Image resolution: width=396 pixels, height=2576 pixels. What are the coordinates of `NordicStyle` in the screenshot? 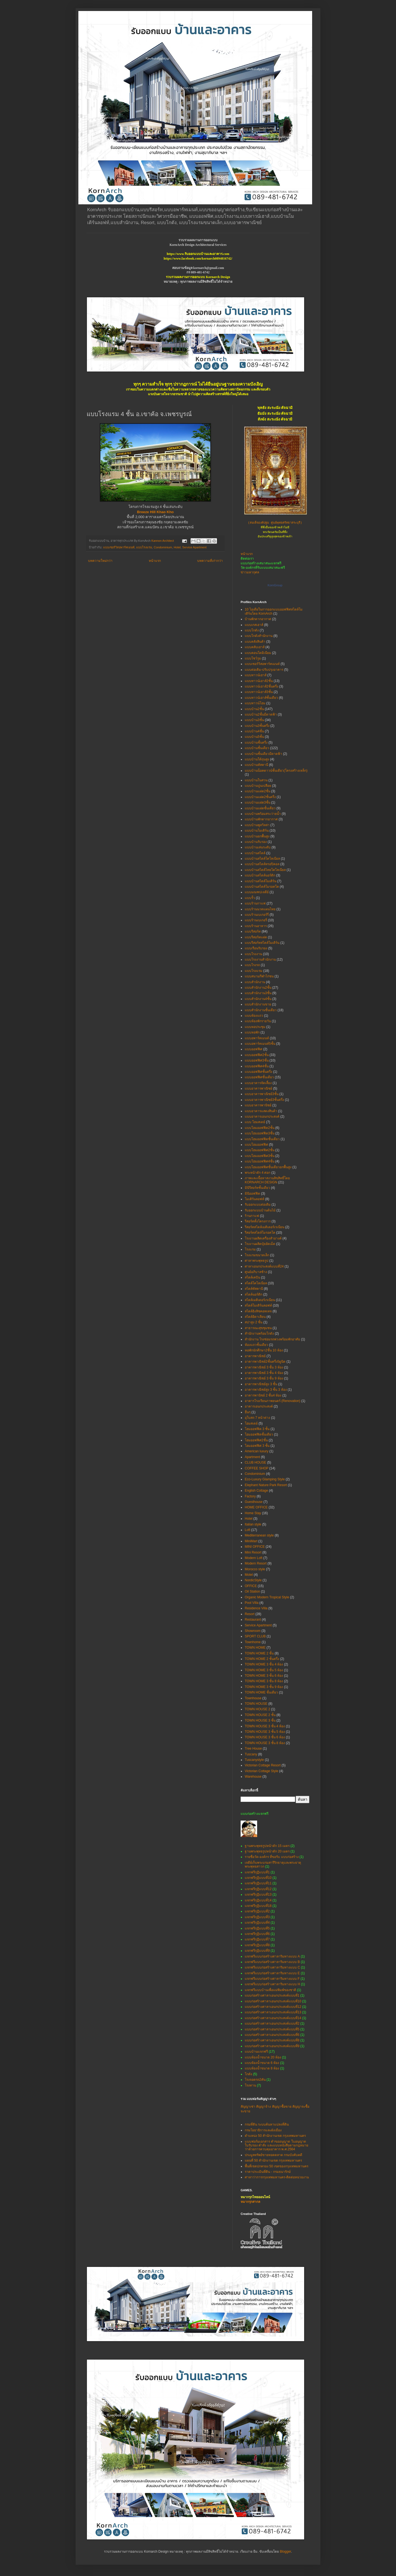 It's located at (253, 1580).